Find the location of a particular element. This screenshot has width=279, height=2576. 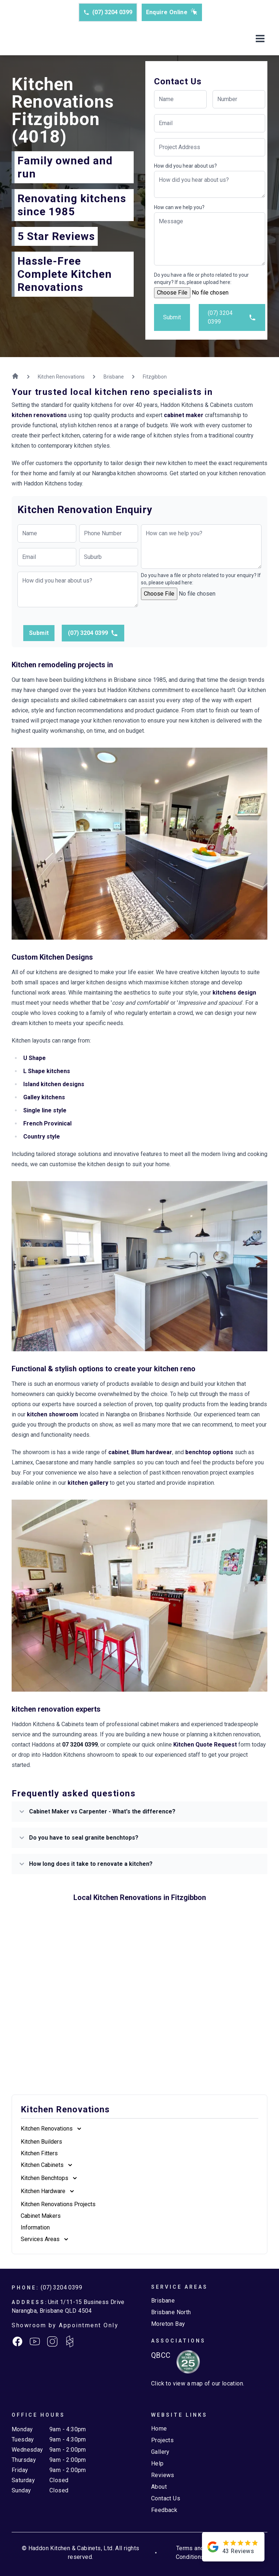

Do you have a file or photo related to your enquiry? If so, please upload here: is located at coordinates (201, 278).